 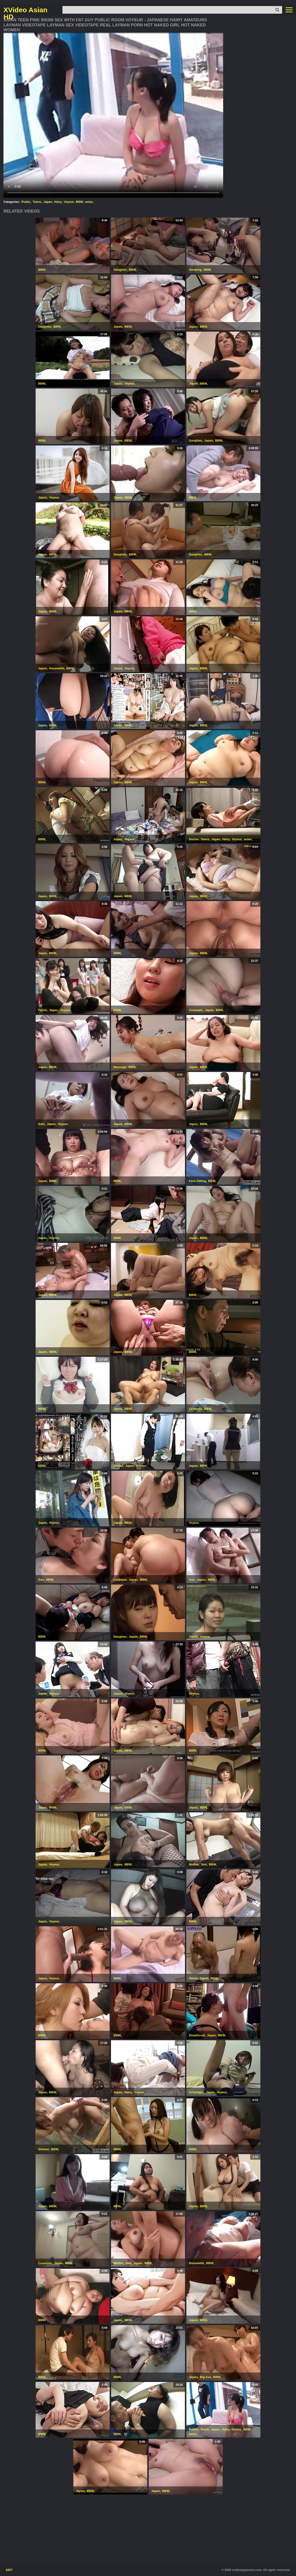 What do you see at coordinates (205, 2377) in the screenshot?
I see `Big Ass` at bounding box center [205, 2377].